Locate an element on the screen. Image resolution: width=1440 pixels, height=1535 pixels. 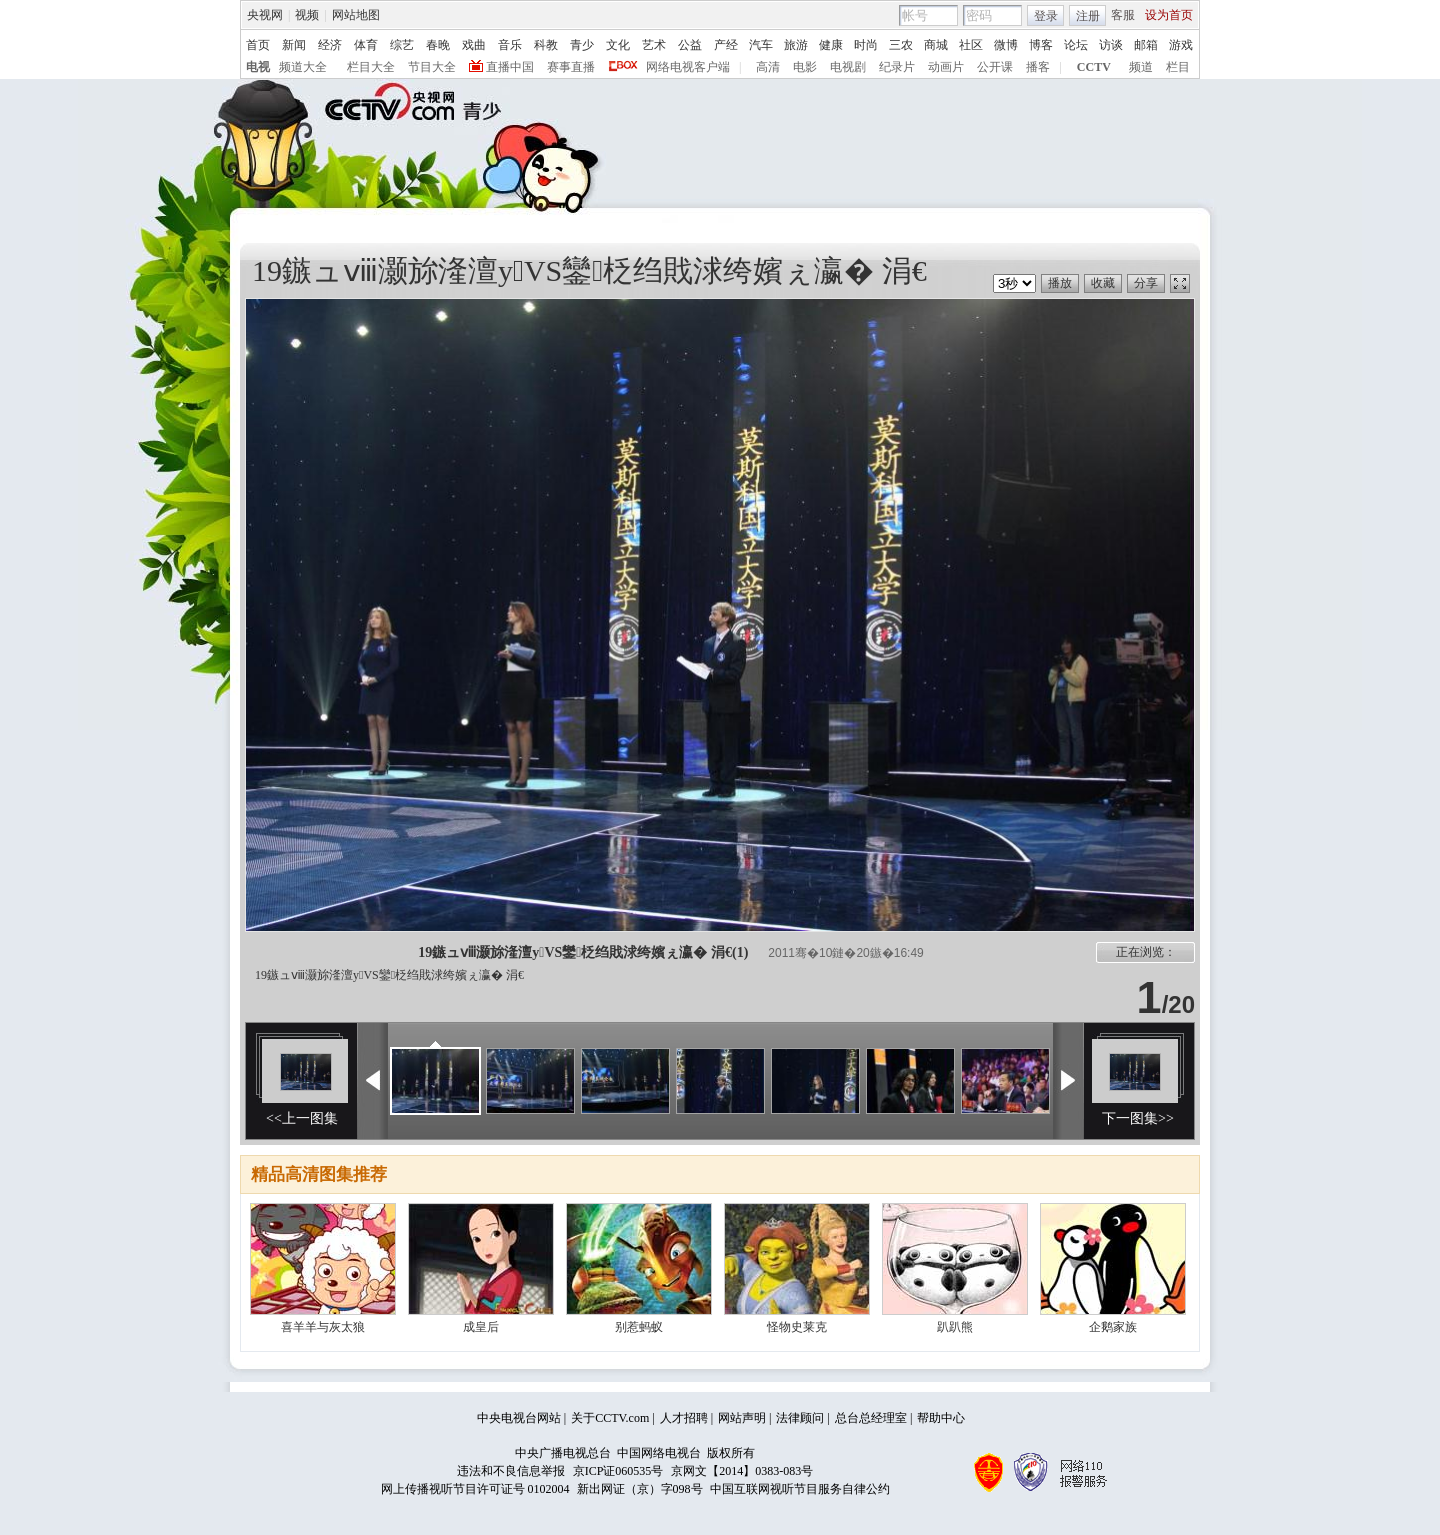
论坛 is located at coordinates (1076, 45).